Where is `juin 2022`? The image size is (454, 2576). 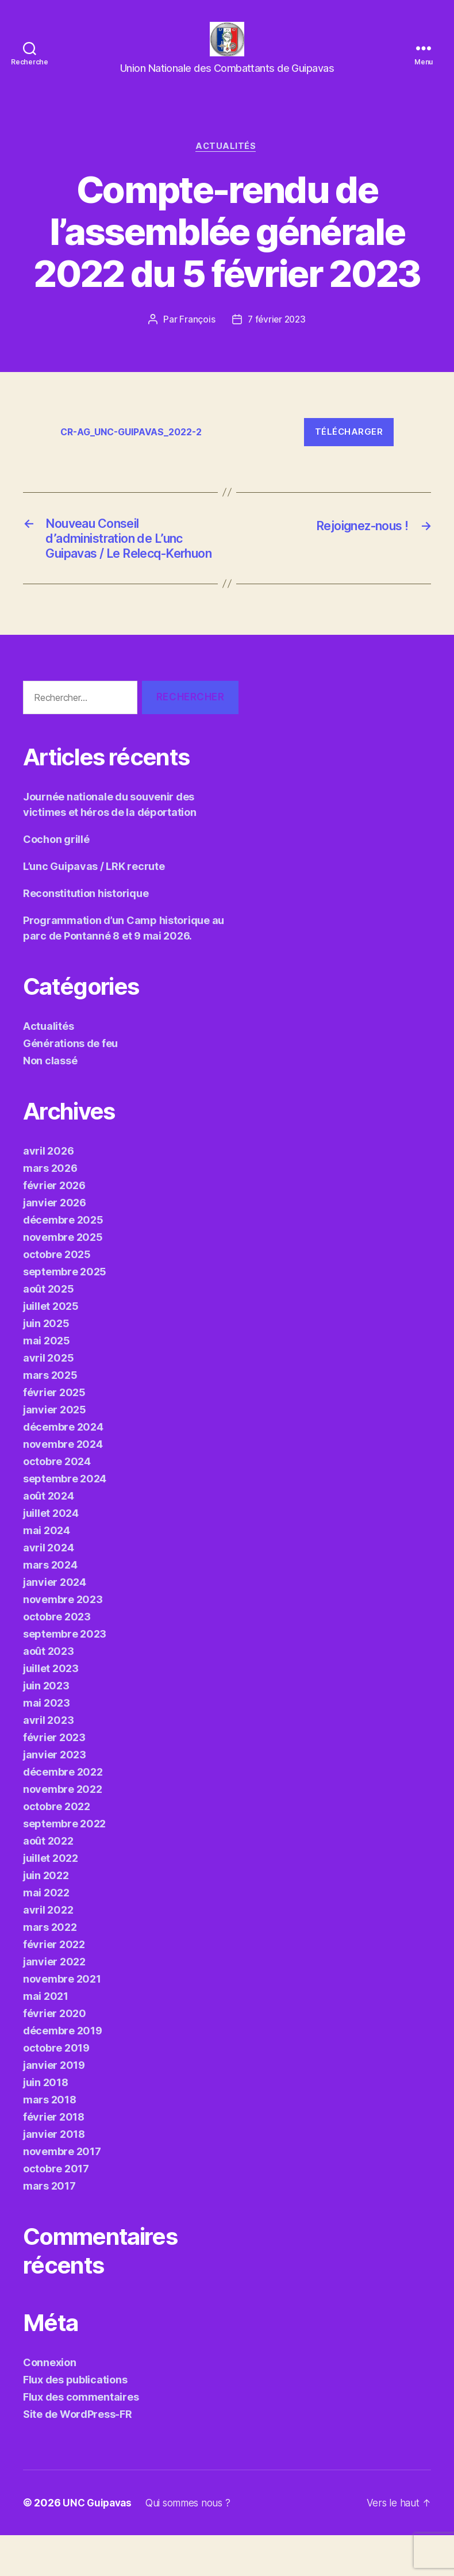 juin 2022 is located at coordinates (46, 1916).